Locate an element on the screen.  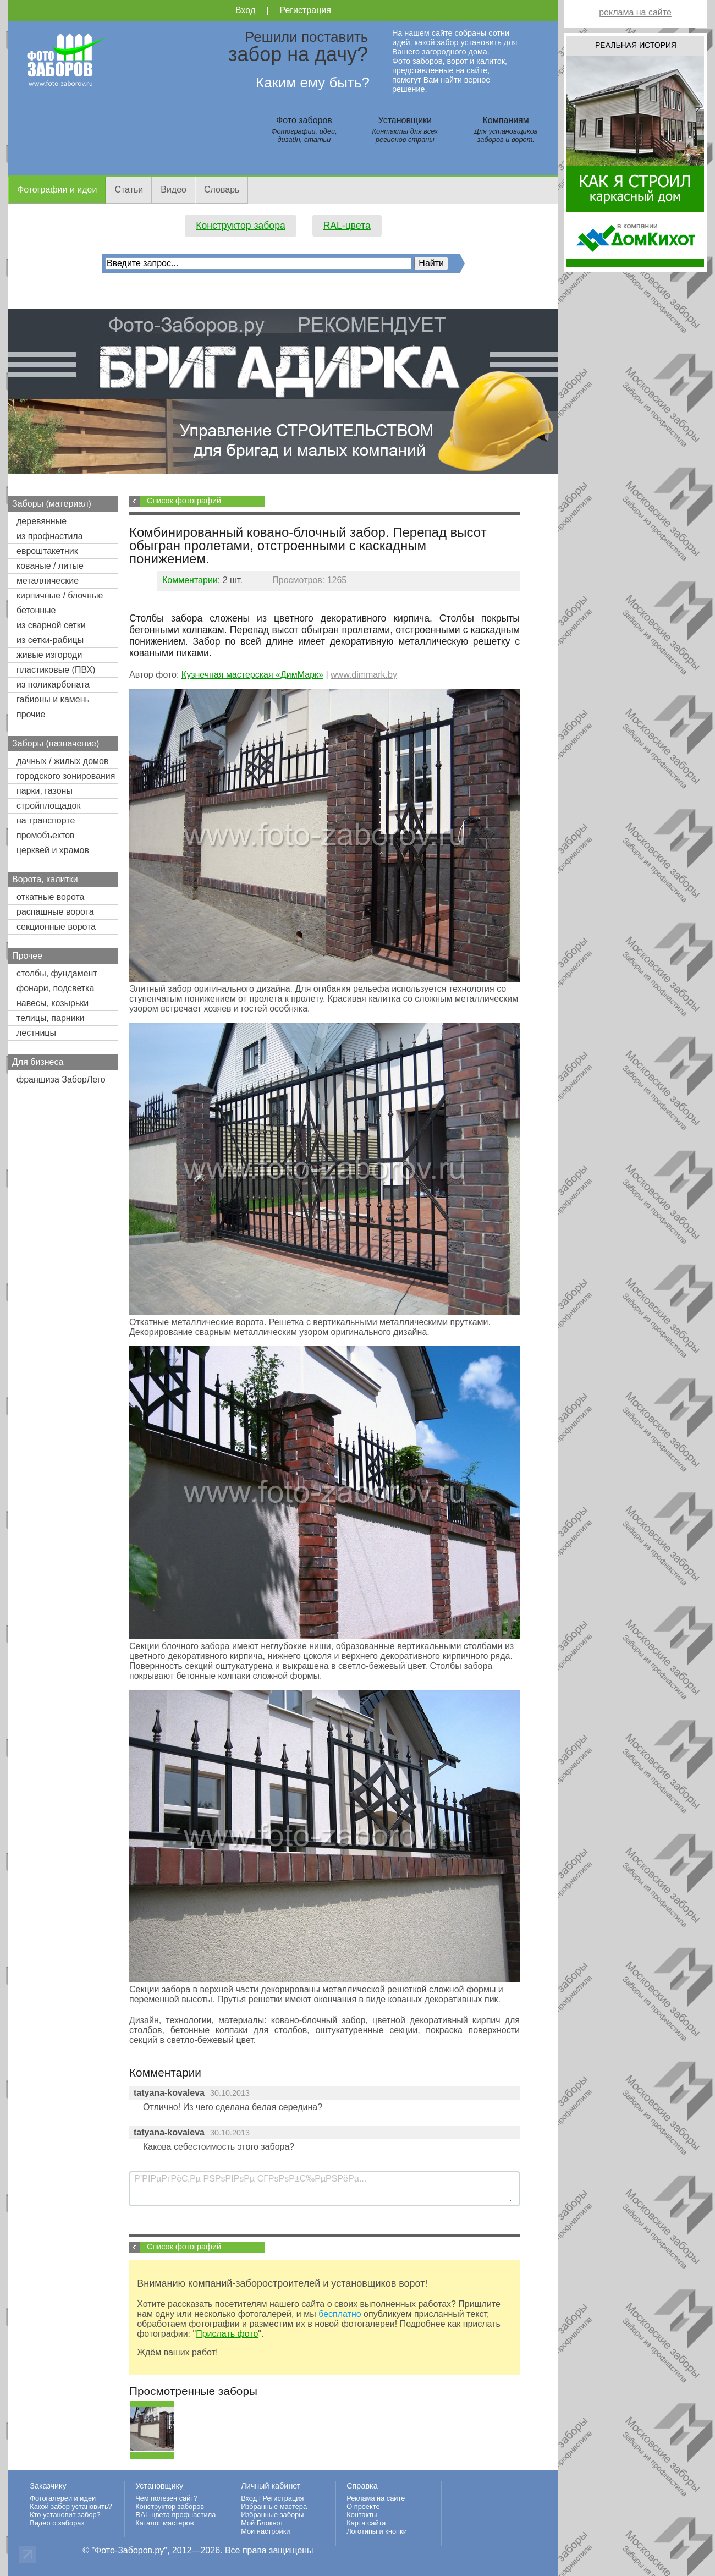
стройплощадок is located at coordinates (48, 805).